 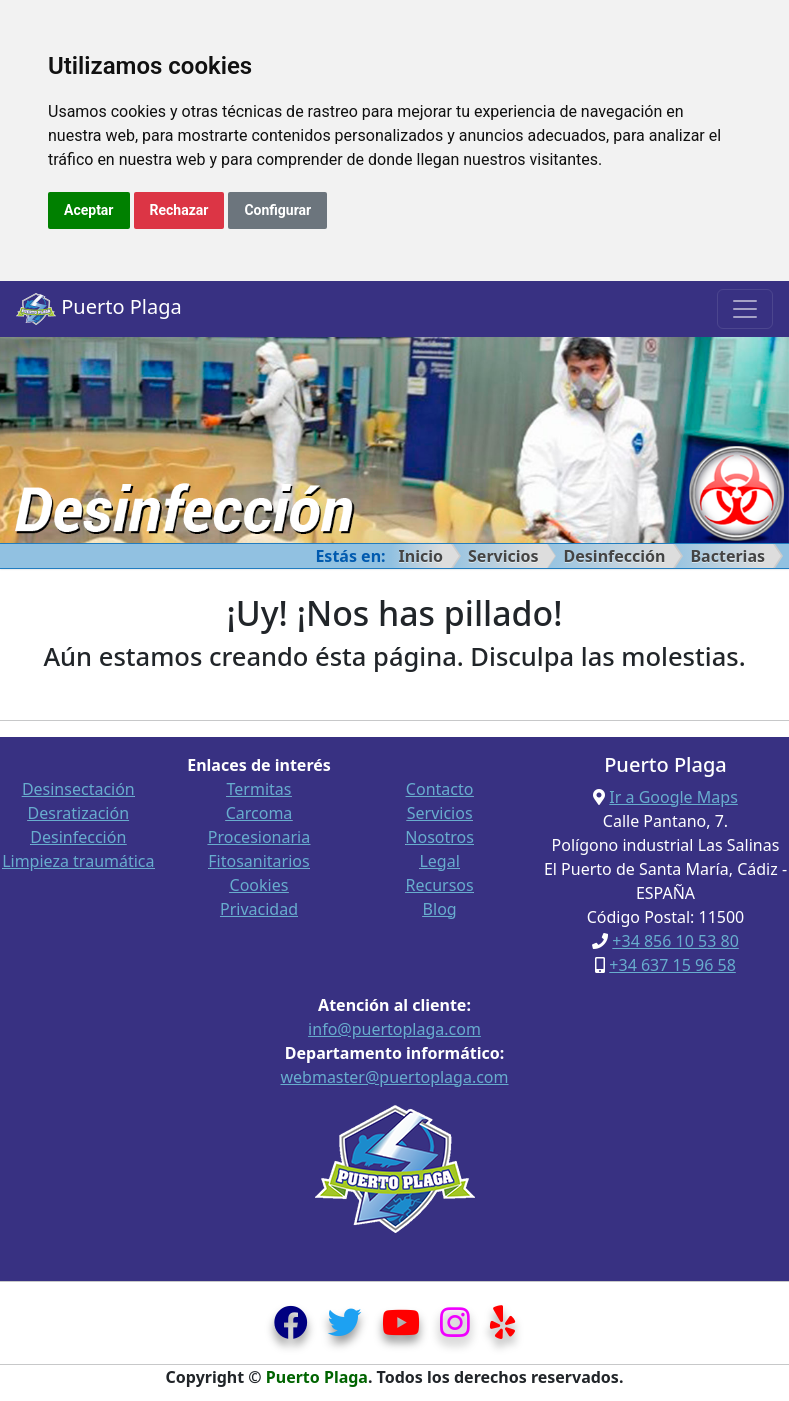 What do you see at coordinates (277, 210) in the screenshot?
I see `Configurar [button]` at bounding box center [277, 210].